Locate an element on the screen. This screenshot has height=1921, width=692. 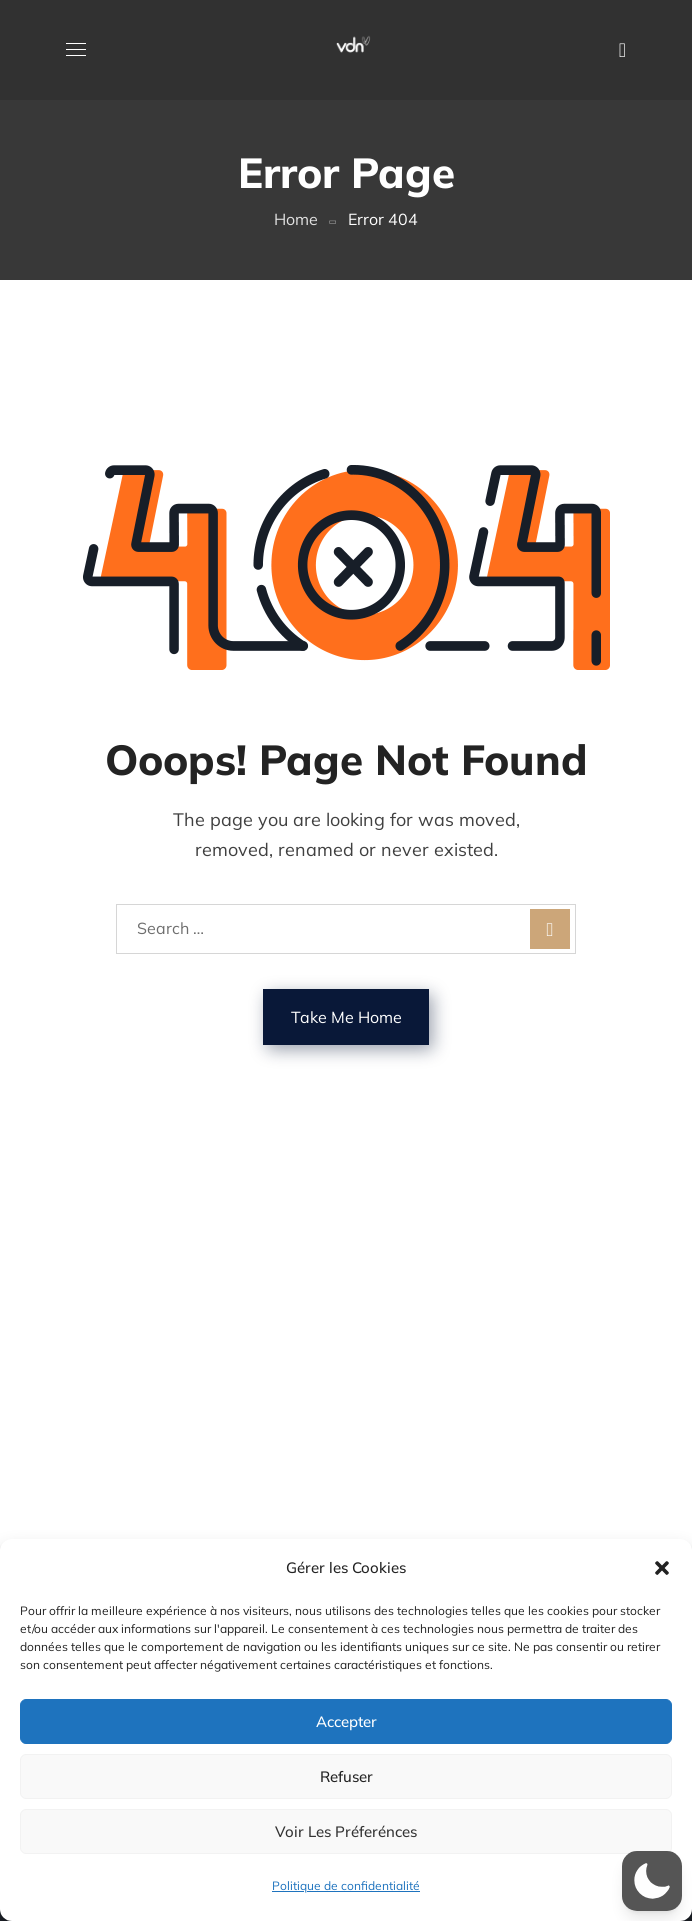
[button] is located at coordinates (662, 1568).